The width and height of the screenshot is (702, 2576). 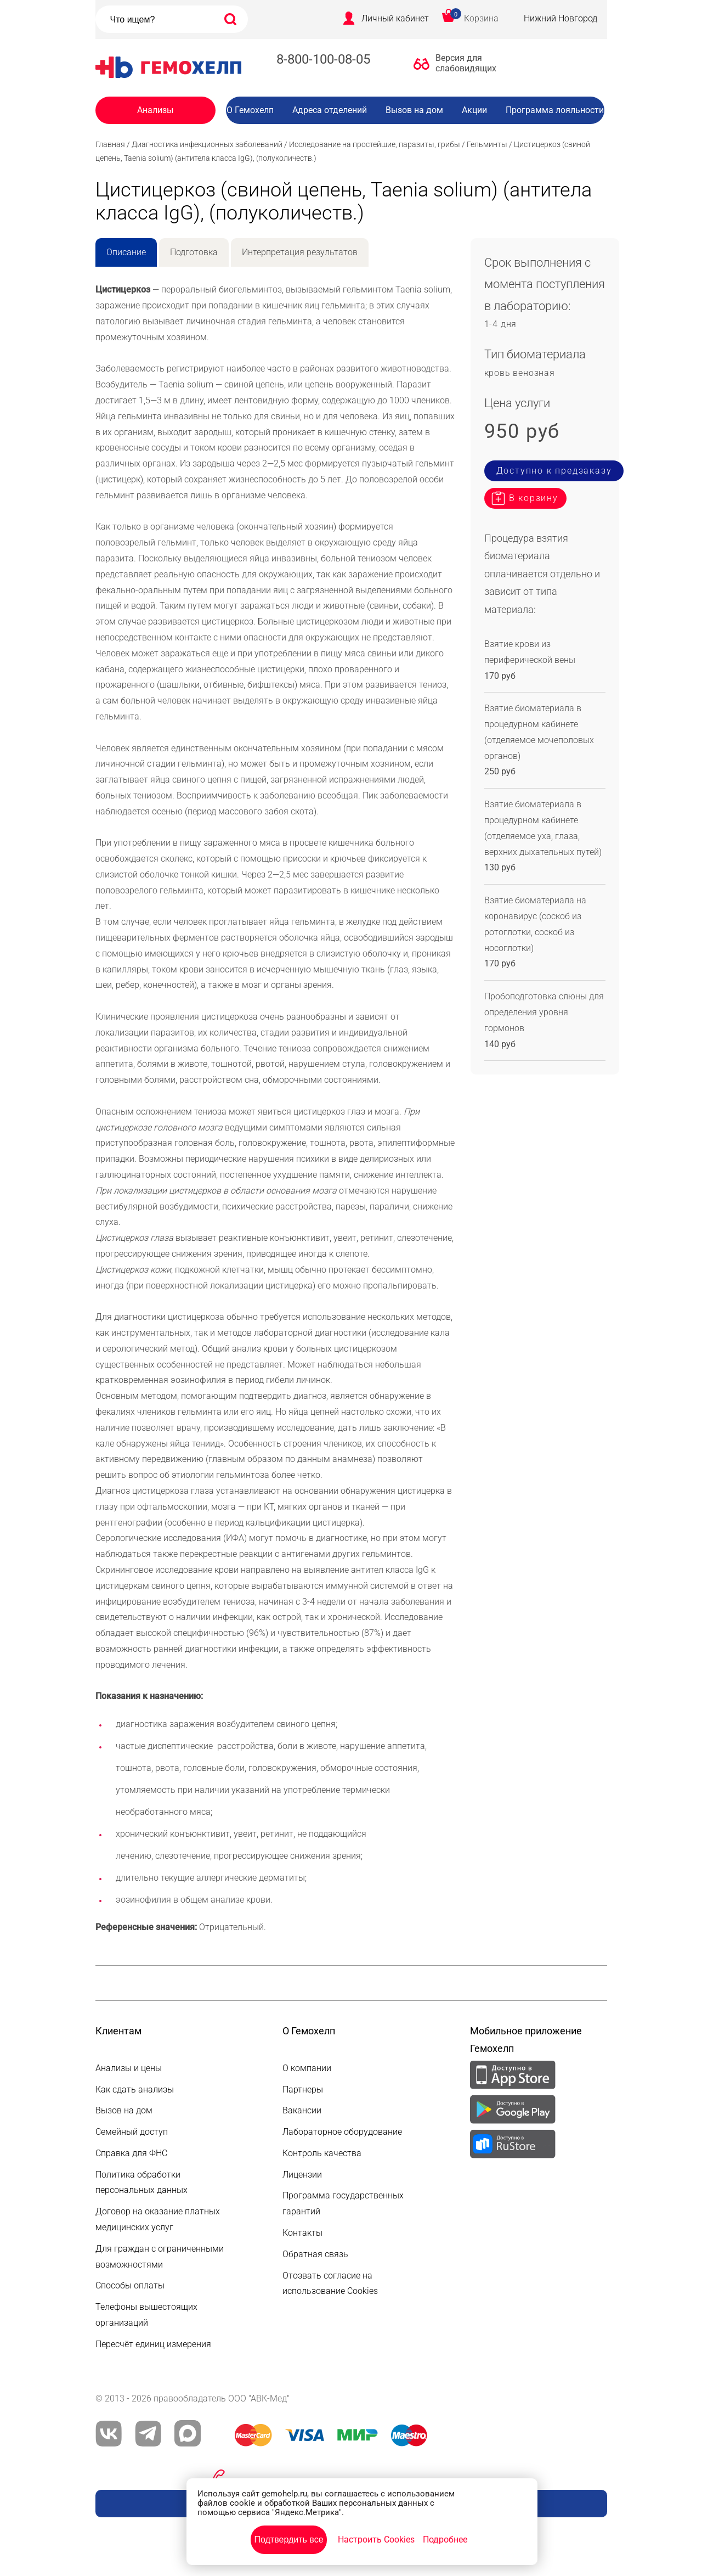 I want to click on Подготовка, so click(x=194, y=252).